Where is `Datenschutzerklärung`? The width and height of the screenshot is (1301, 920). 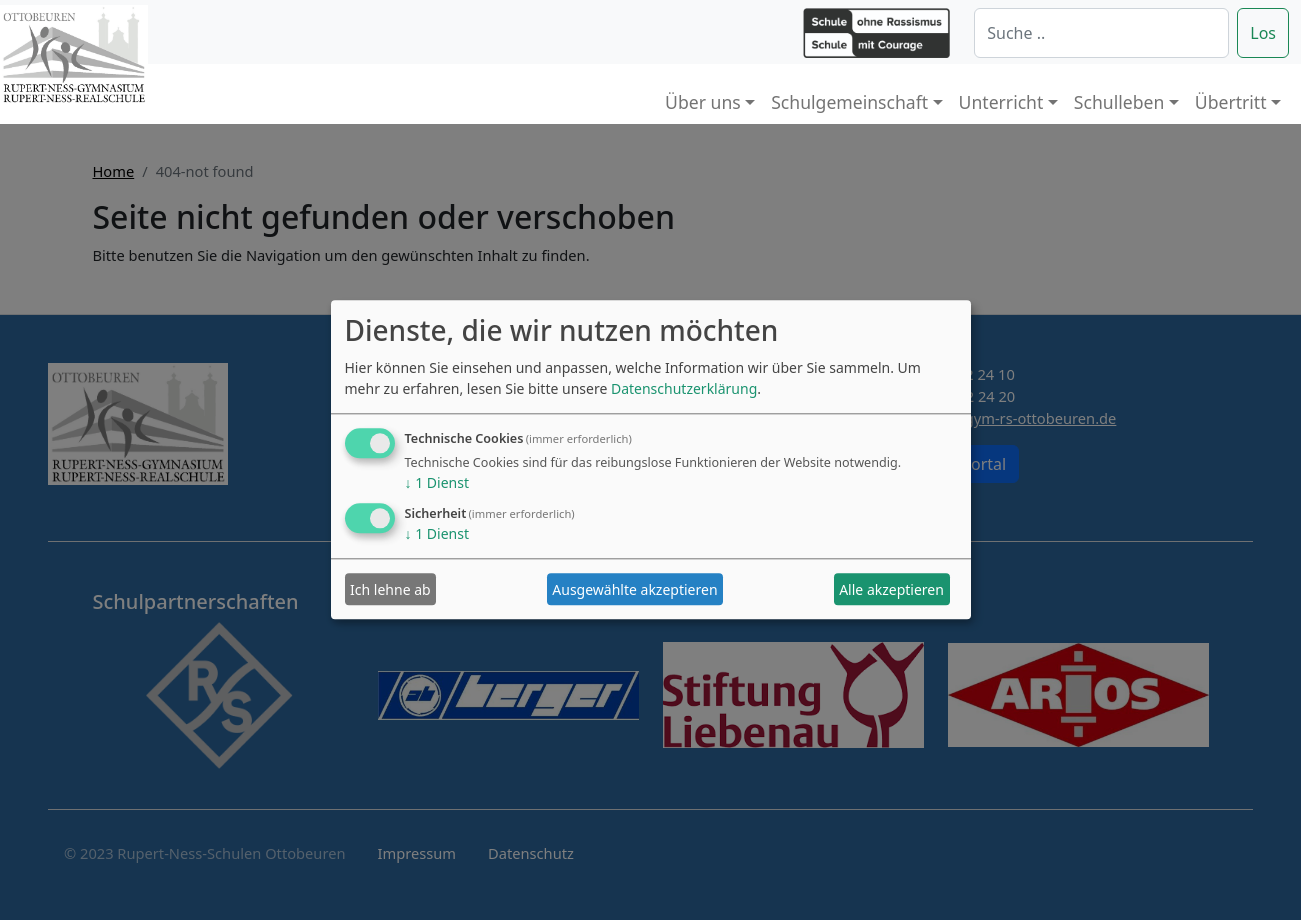
Datenschutzerklärung is located at coordinates (684, 389).